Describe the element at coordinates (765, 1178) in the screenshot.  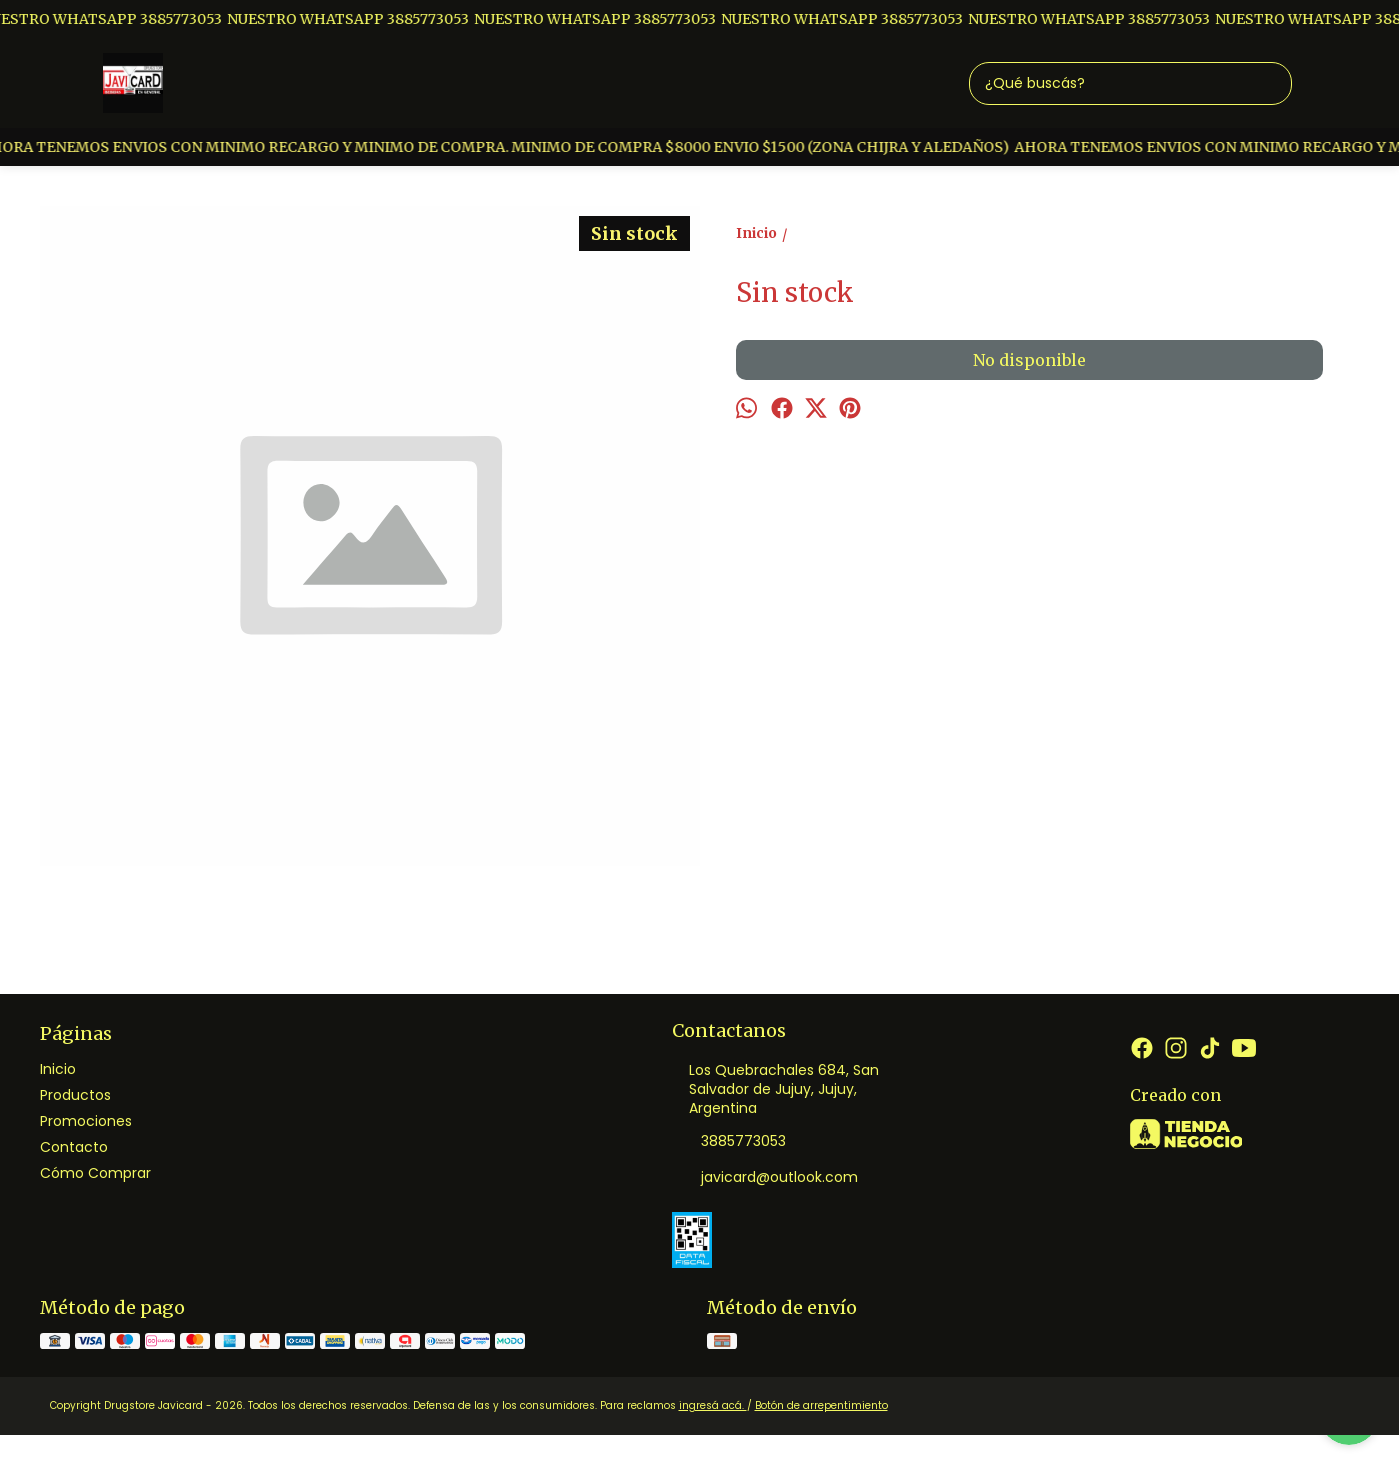
I see `javicard@outlook.com` at that location.